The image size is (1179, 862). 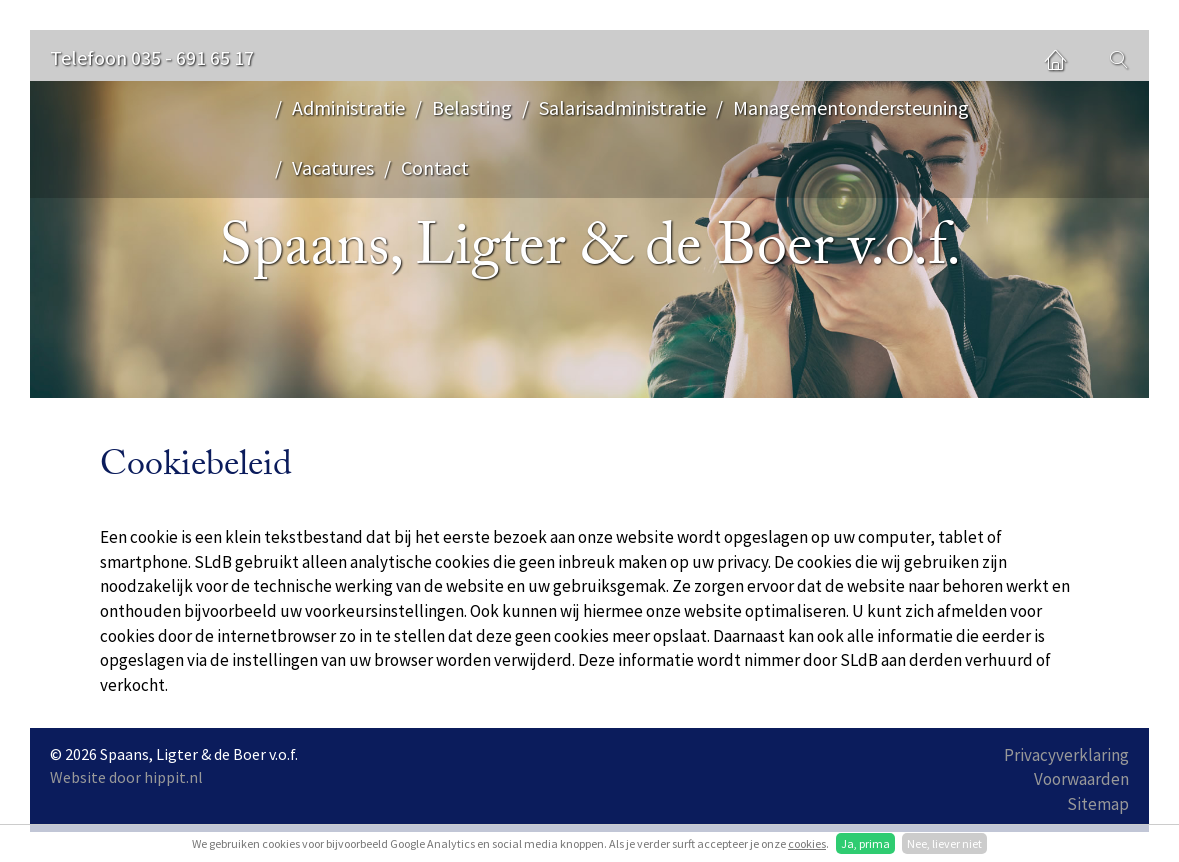 What do you see at coordinates (333, 167) in the screenshot?
I see `Vacatures` at bounding box center [333, 167].